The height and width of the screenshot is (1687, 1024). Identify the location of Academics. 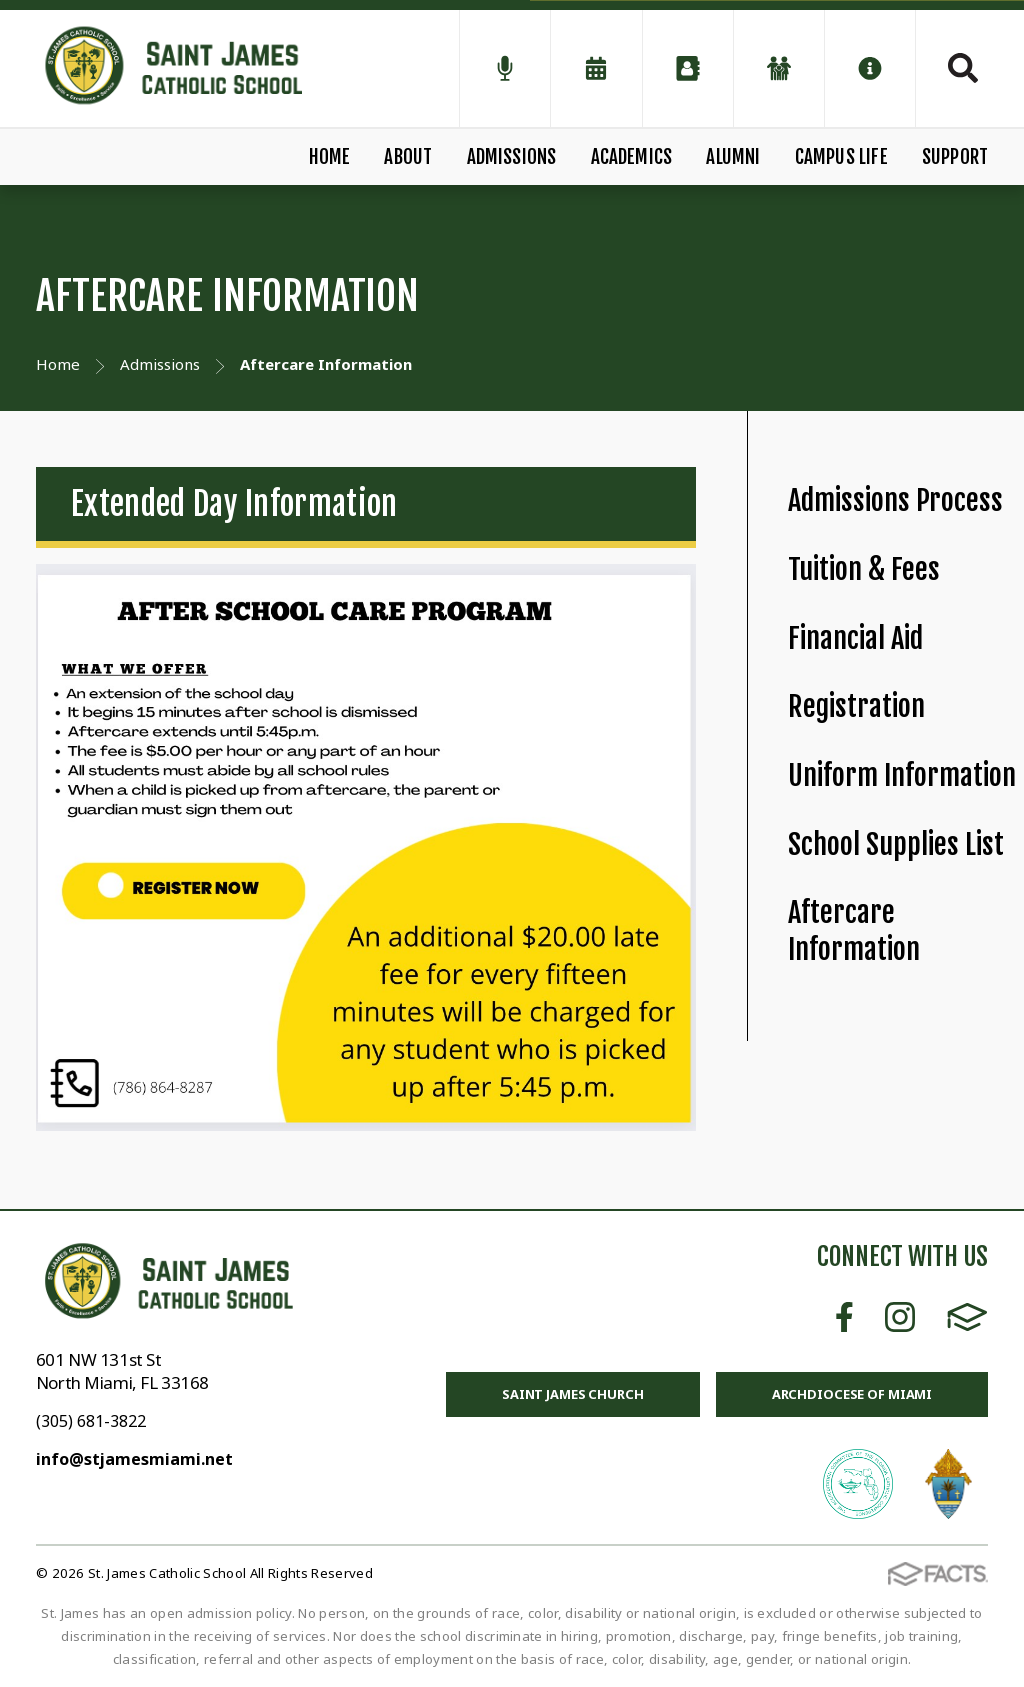
(632, 157).